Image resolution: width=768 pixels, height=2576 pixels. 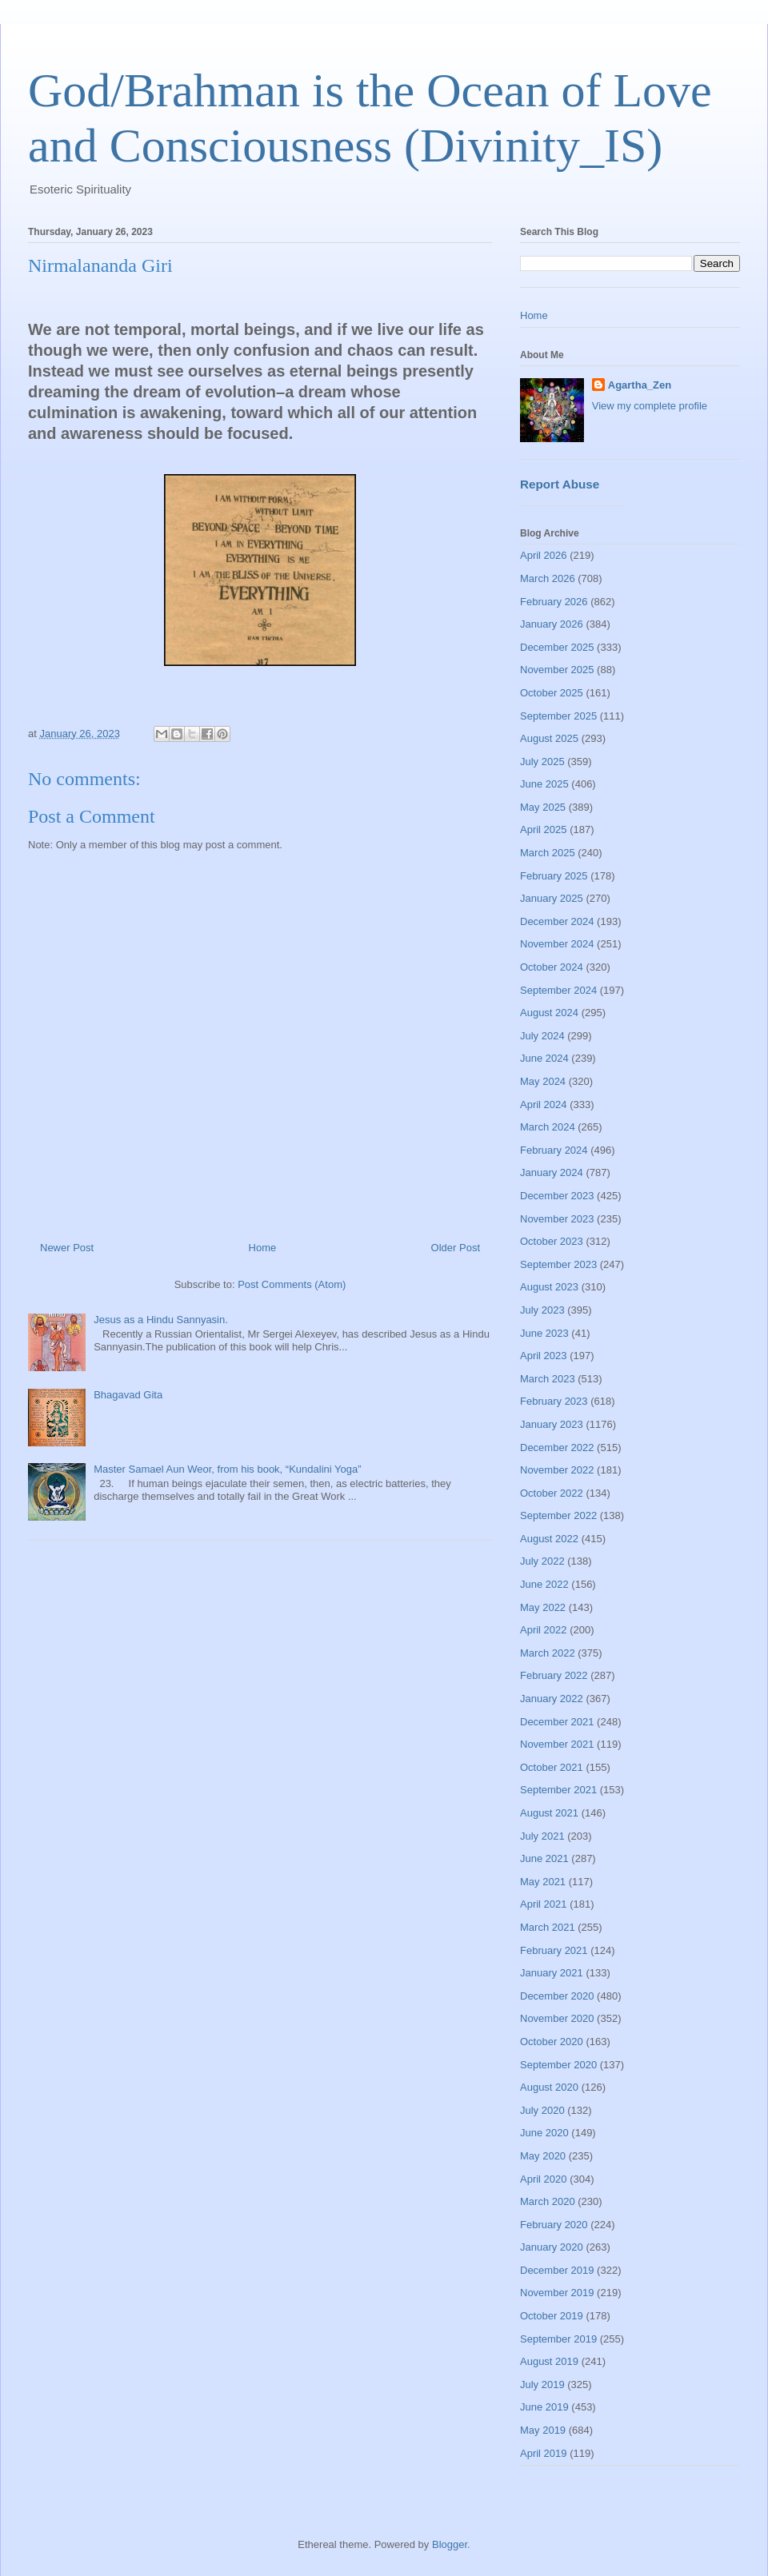 I want to click on July 2019, so click(x=542, y=2385).